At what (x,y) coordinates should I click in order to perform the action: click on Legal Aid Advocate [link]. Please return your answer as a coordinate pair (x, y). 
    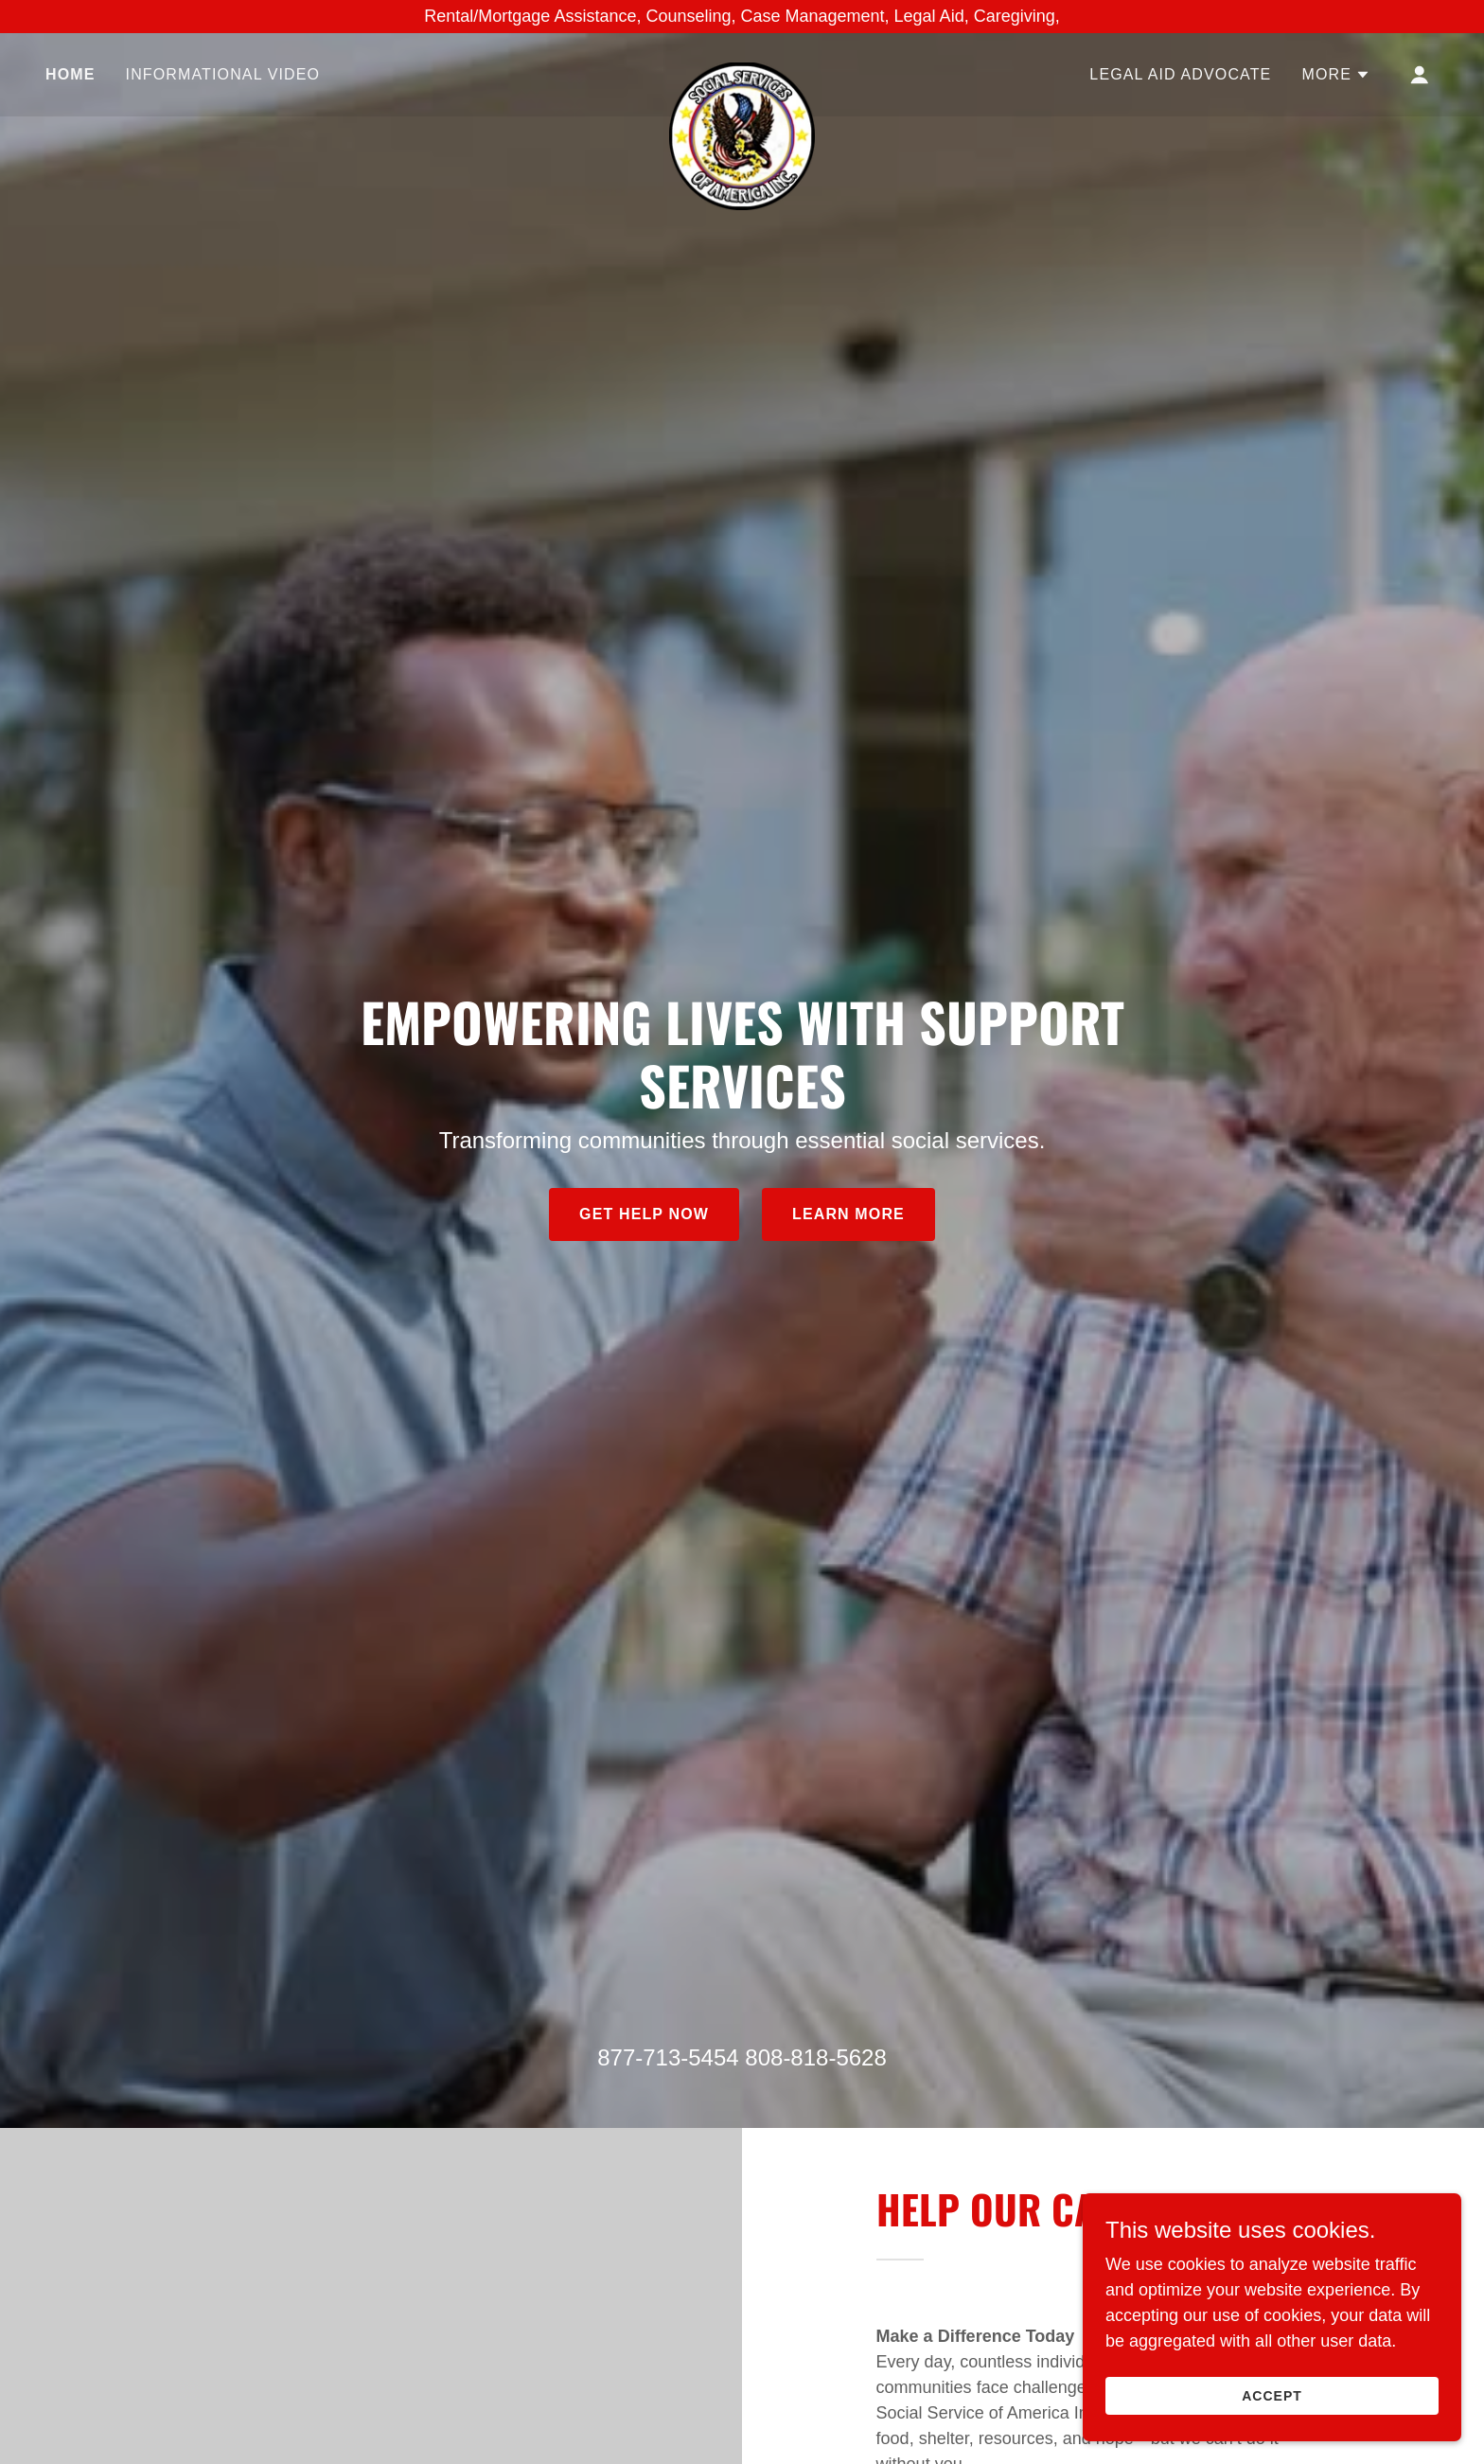
    Looking at the image, I should click on (1180, 74).